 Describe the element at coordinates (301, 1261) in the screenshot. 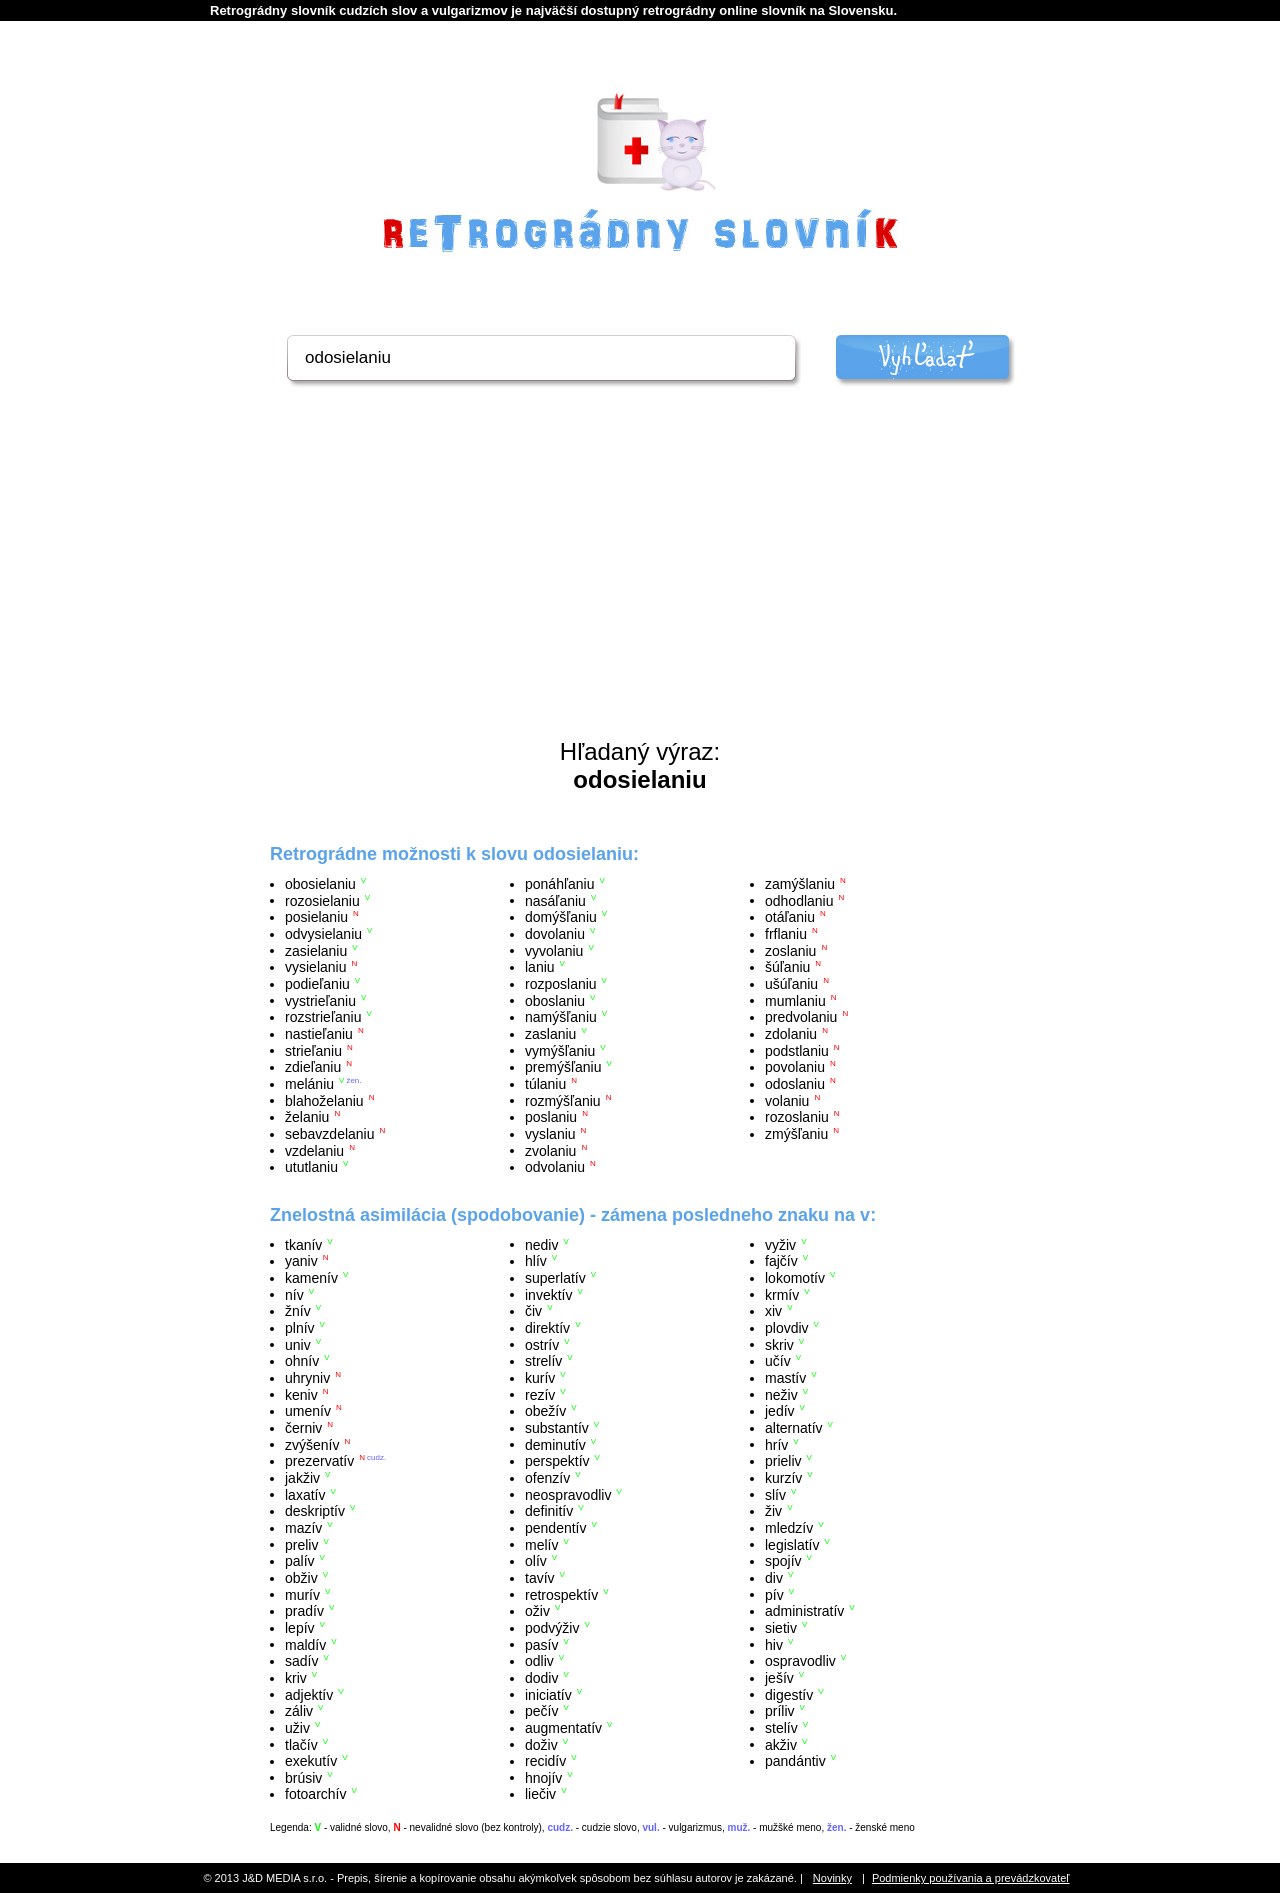

I see `yaniv` at that location.